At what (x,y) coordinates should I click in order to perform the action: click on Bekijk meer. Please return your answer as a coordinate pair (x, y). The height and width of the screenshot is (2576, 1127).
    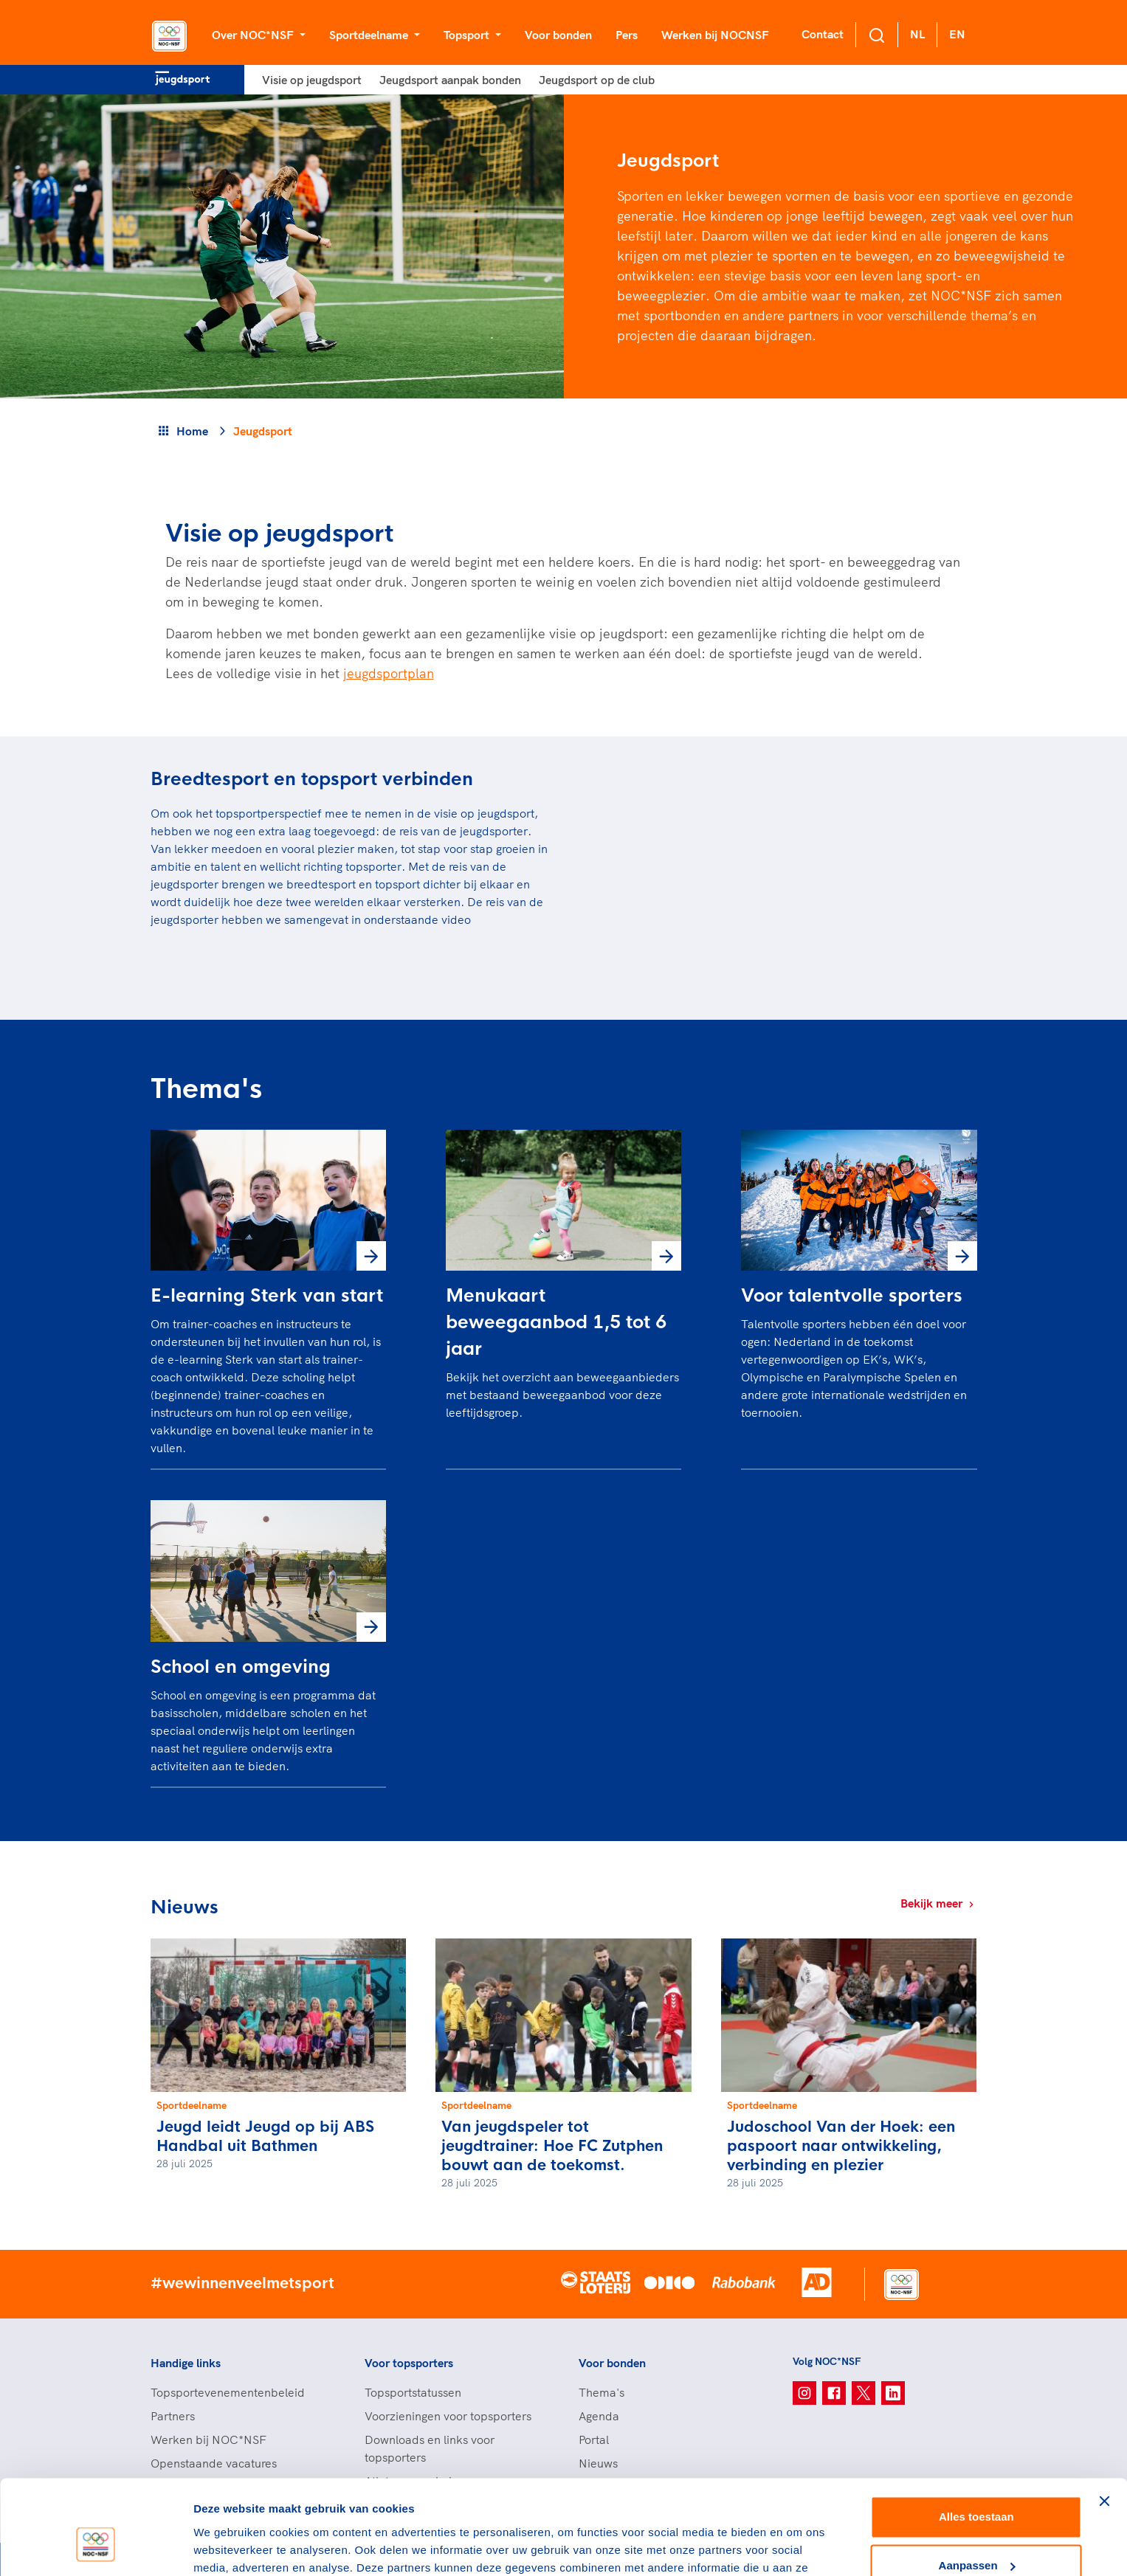
    Looking at the image, I should click on (938, 1903).